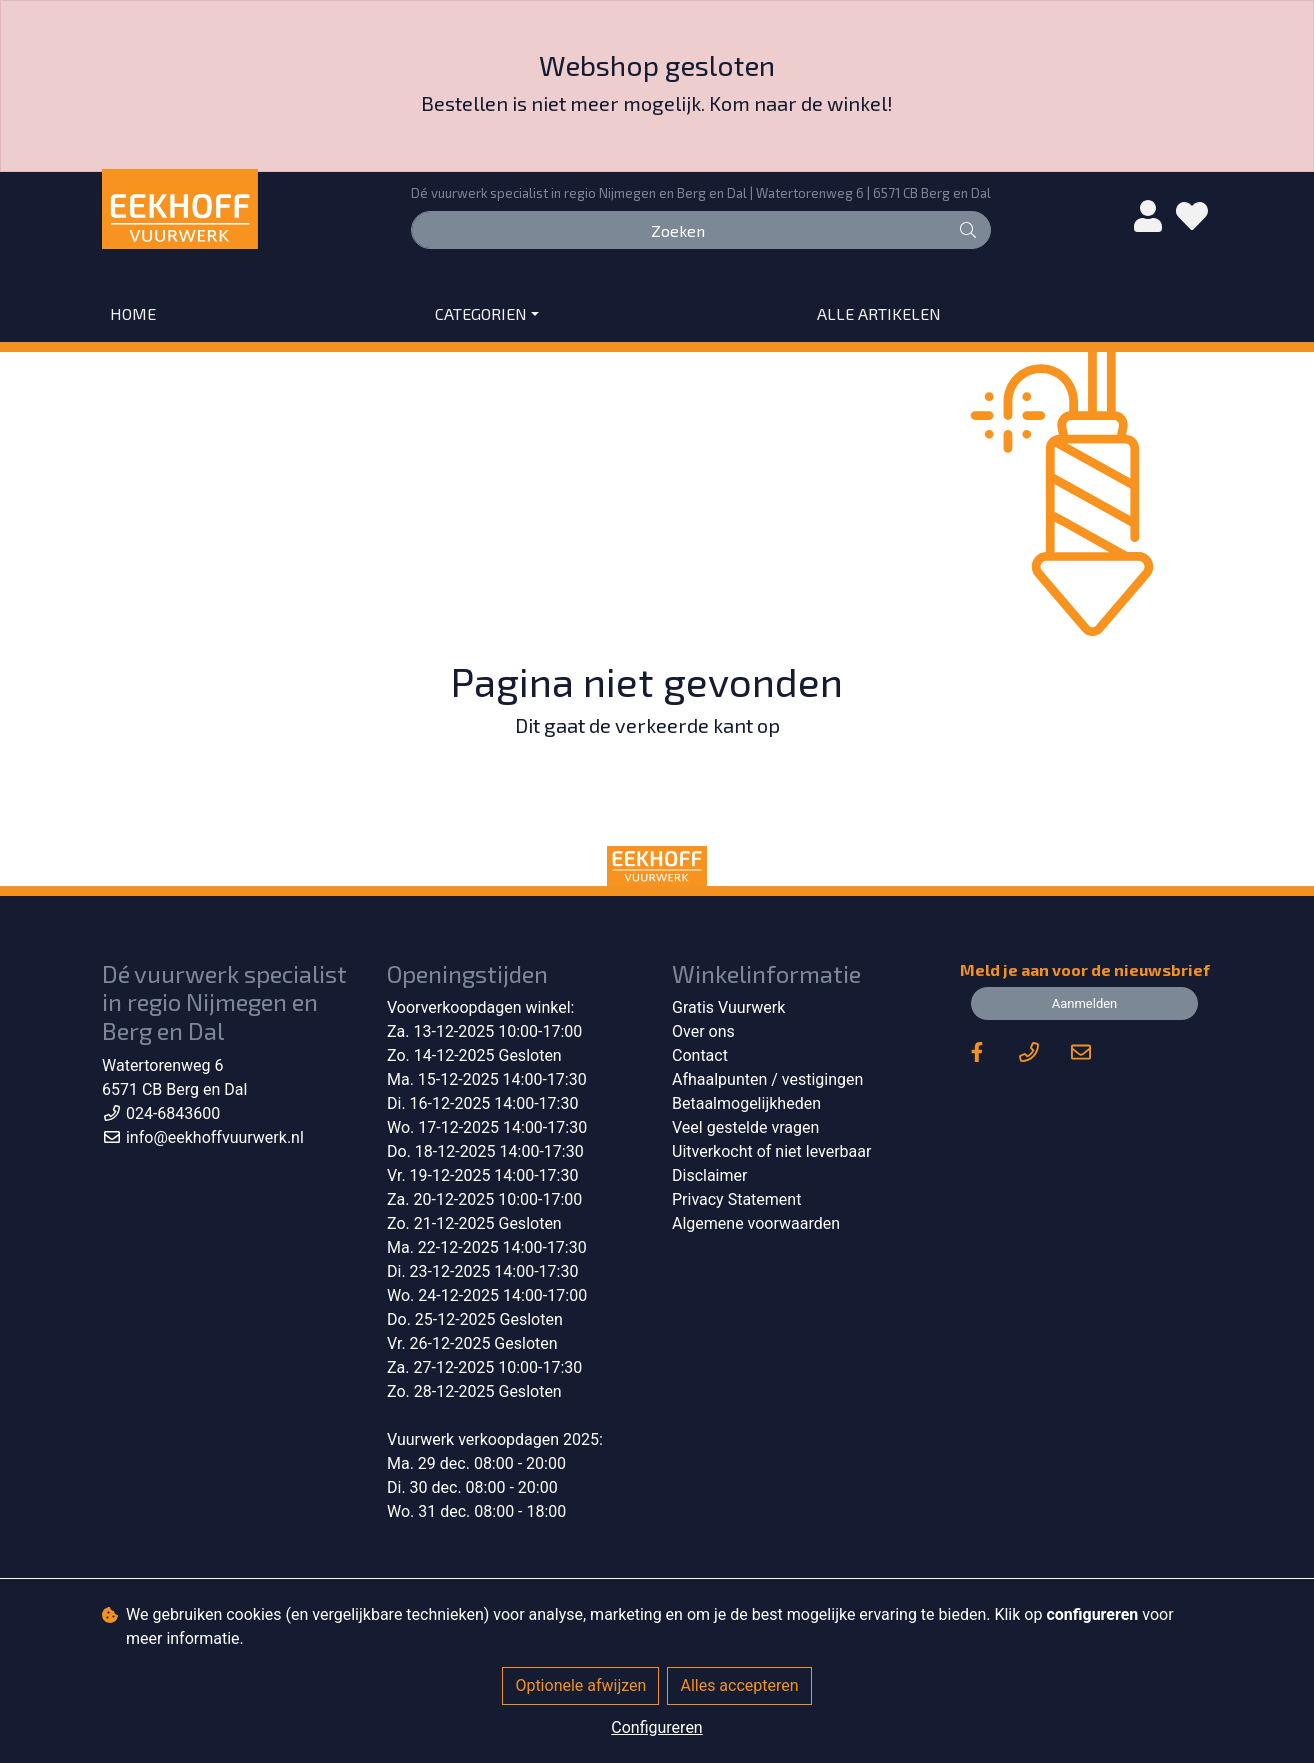 This screenshot has width=1314, height=1763. Describe the element at coordinates (739, 1685) in the screenshot. I see `Alles accepteren` at that location.